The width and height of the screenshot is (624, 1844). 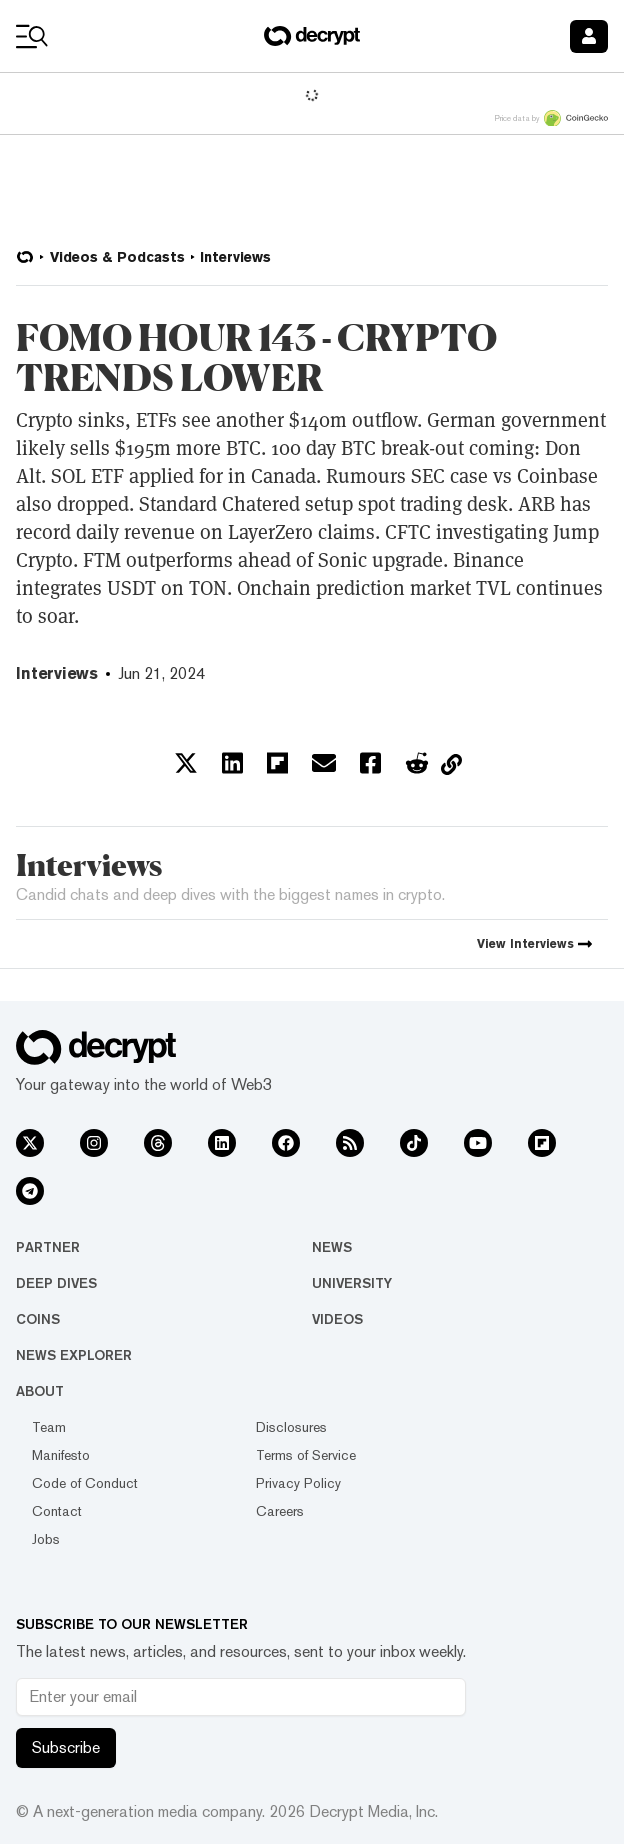 I want to click on Partner, so click(x=48, y=1247).